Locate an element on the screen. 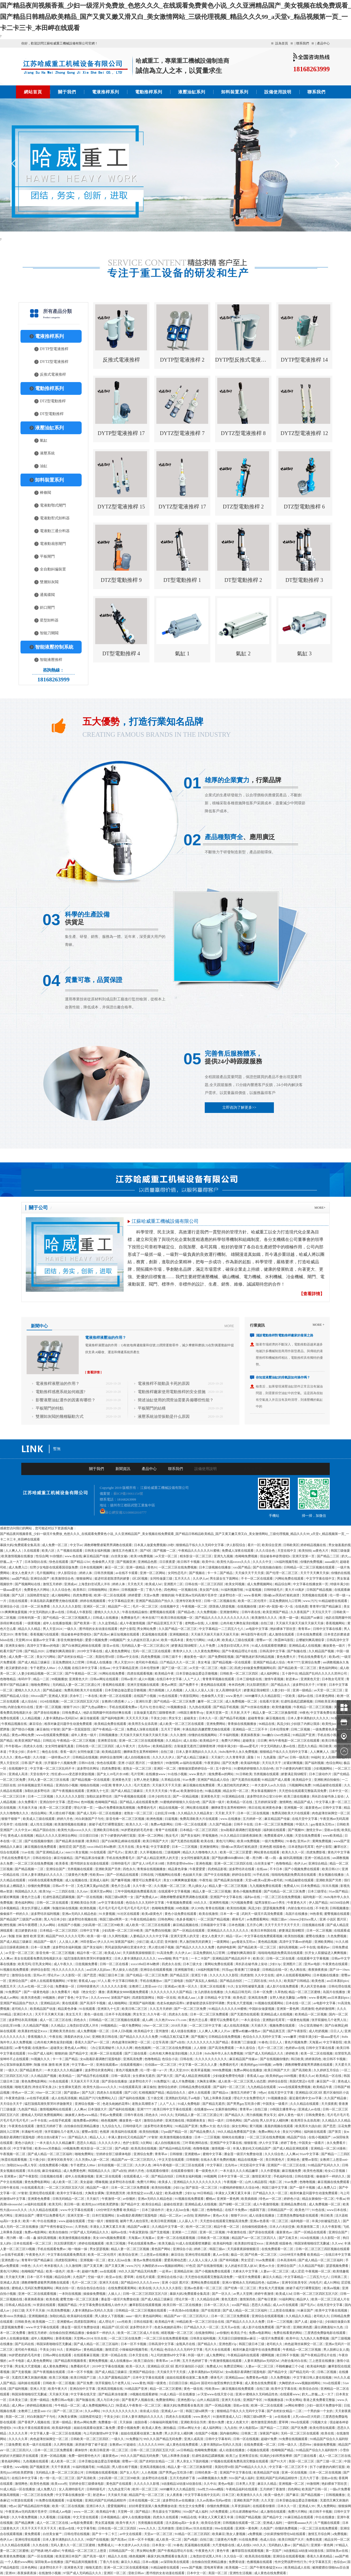  内射合集对白在线 is located at coordinates (21, 1707).